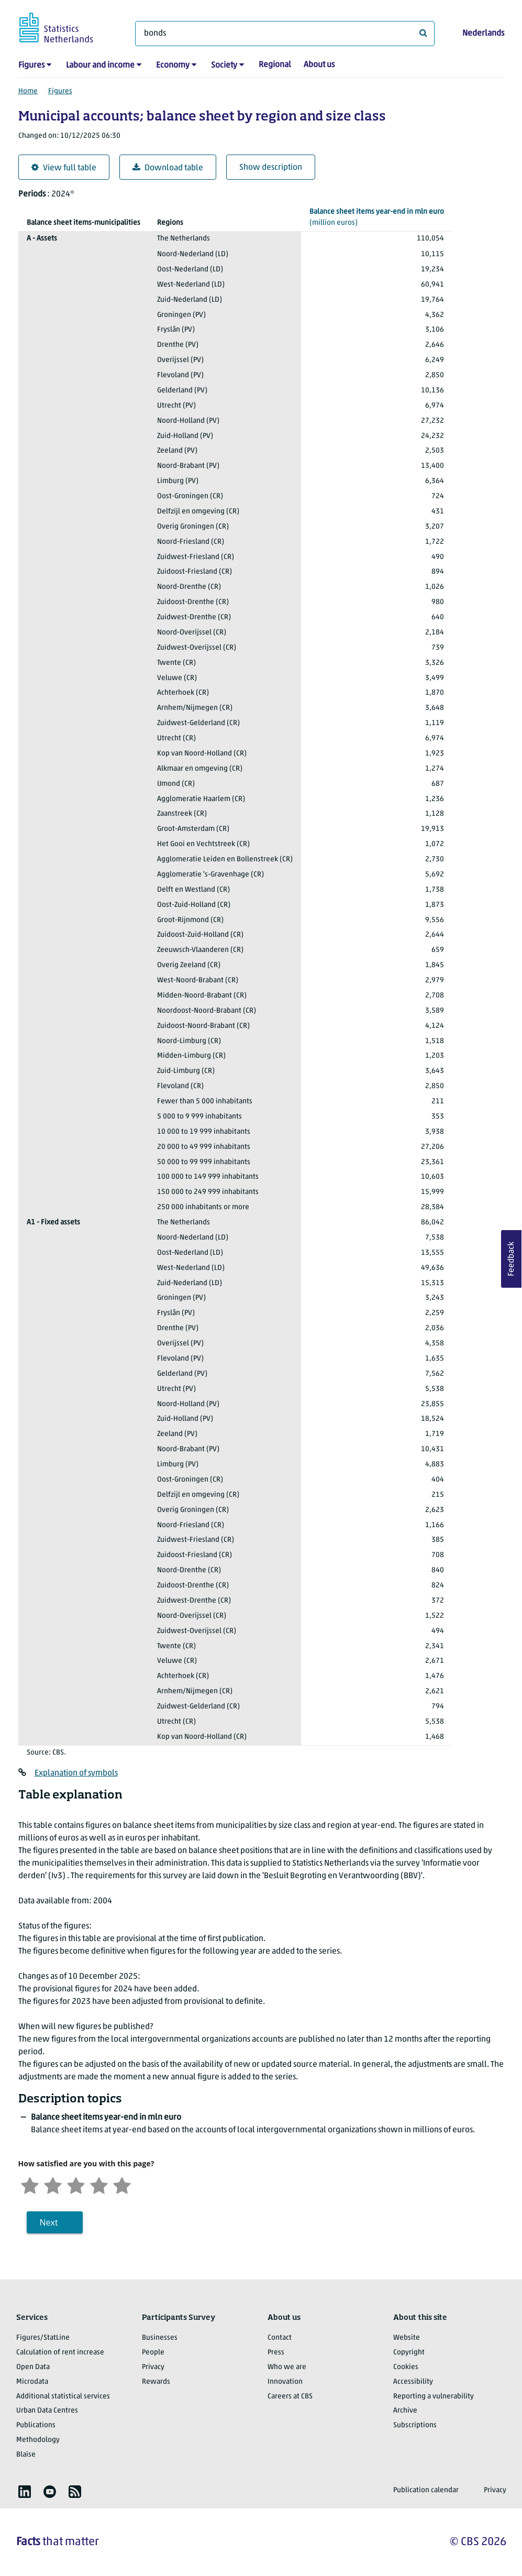 The image size is (522, 2576). What do you see at coordinates (426, 2490) in the screenshot?
I see `Publication calendar` at bounding box center [426, 2490].